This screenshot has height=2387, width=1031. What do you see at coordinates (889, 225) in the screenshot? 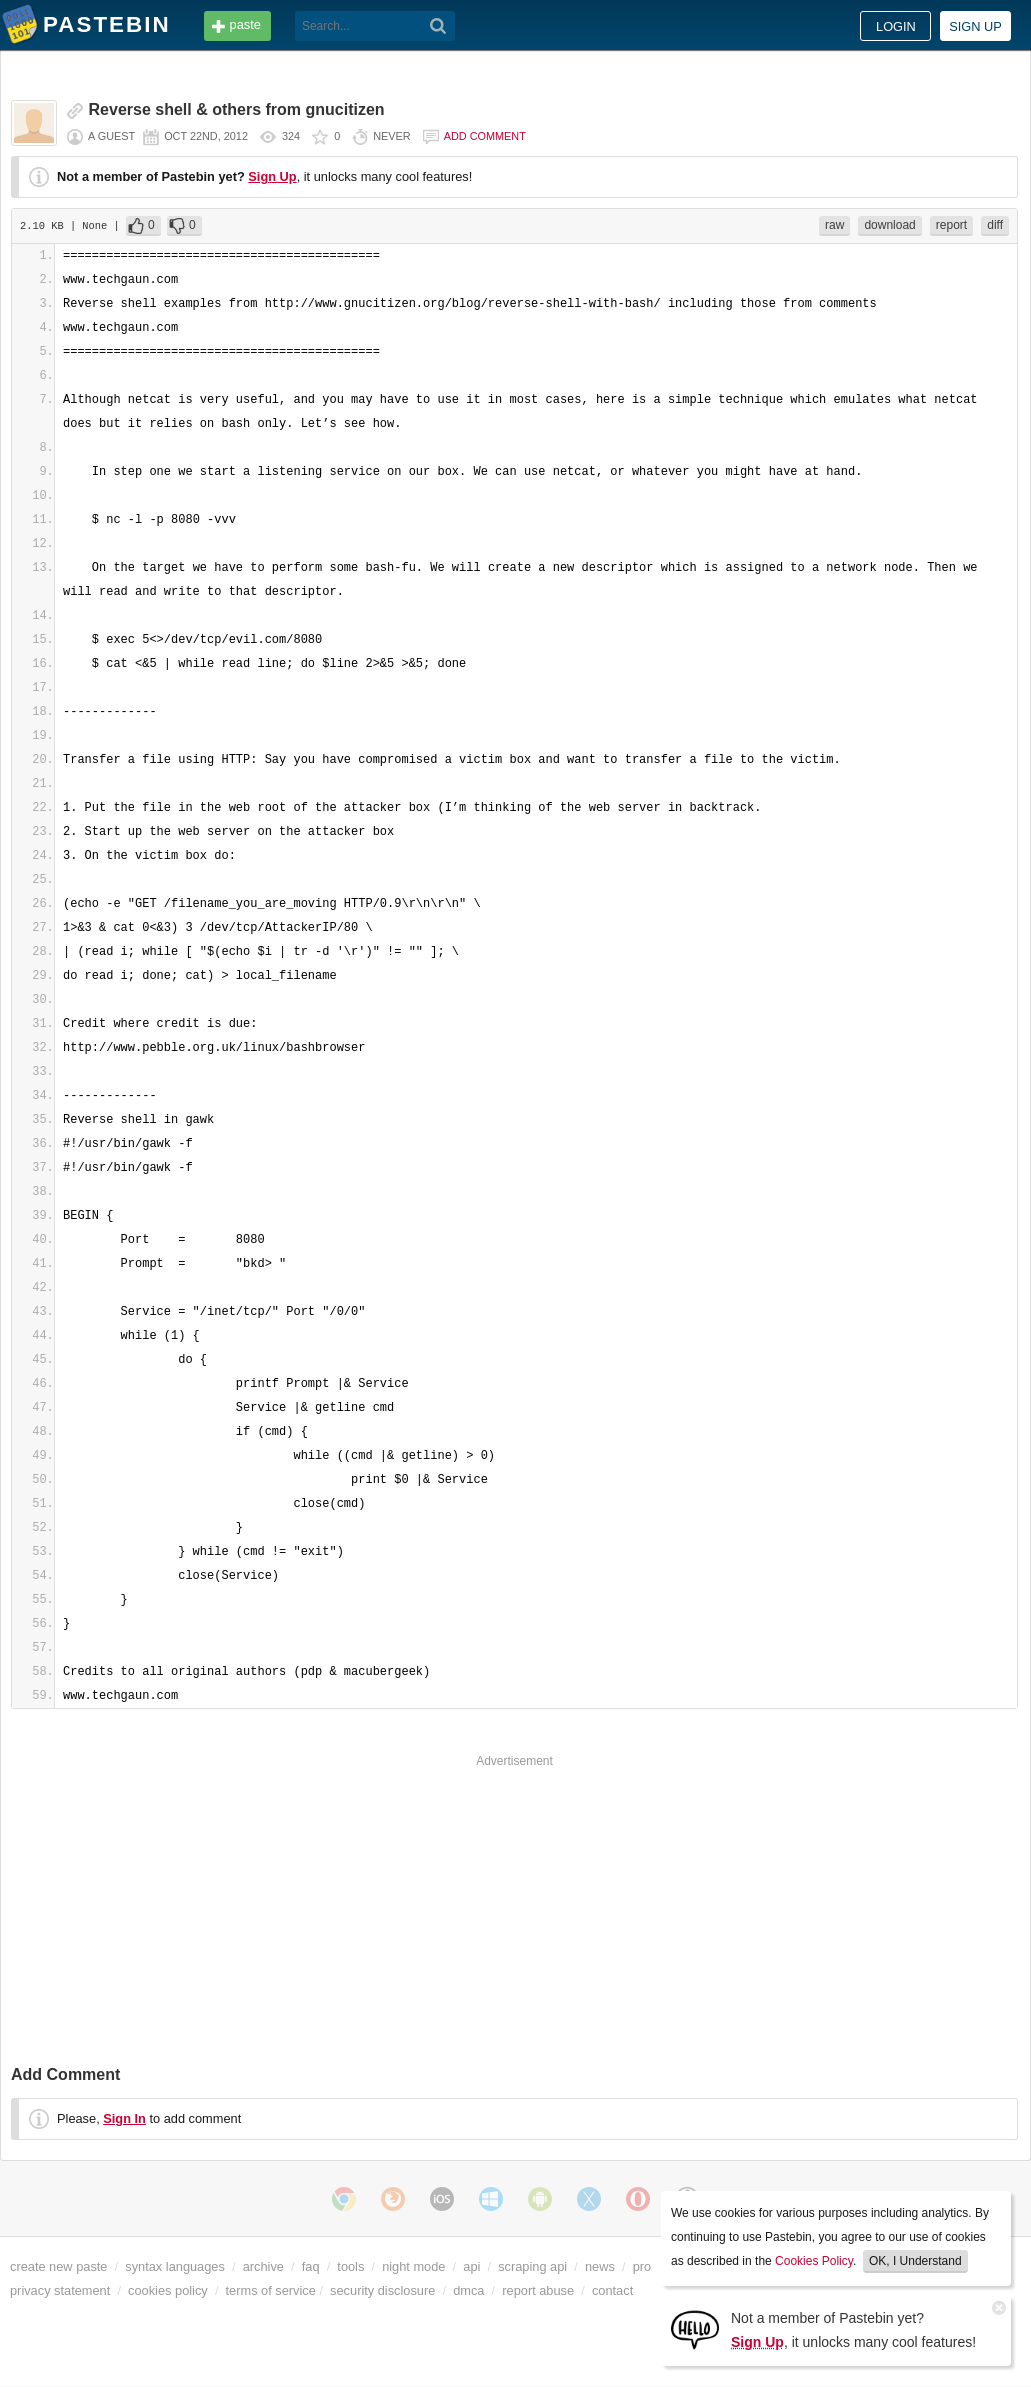
I see `download` at bounding box center [889, 225].